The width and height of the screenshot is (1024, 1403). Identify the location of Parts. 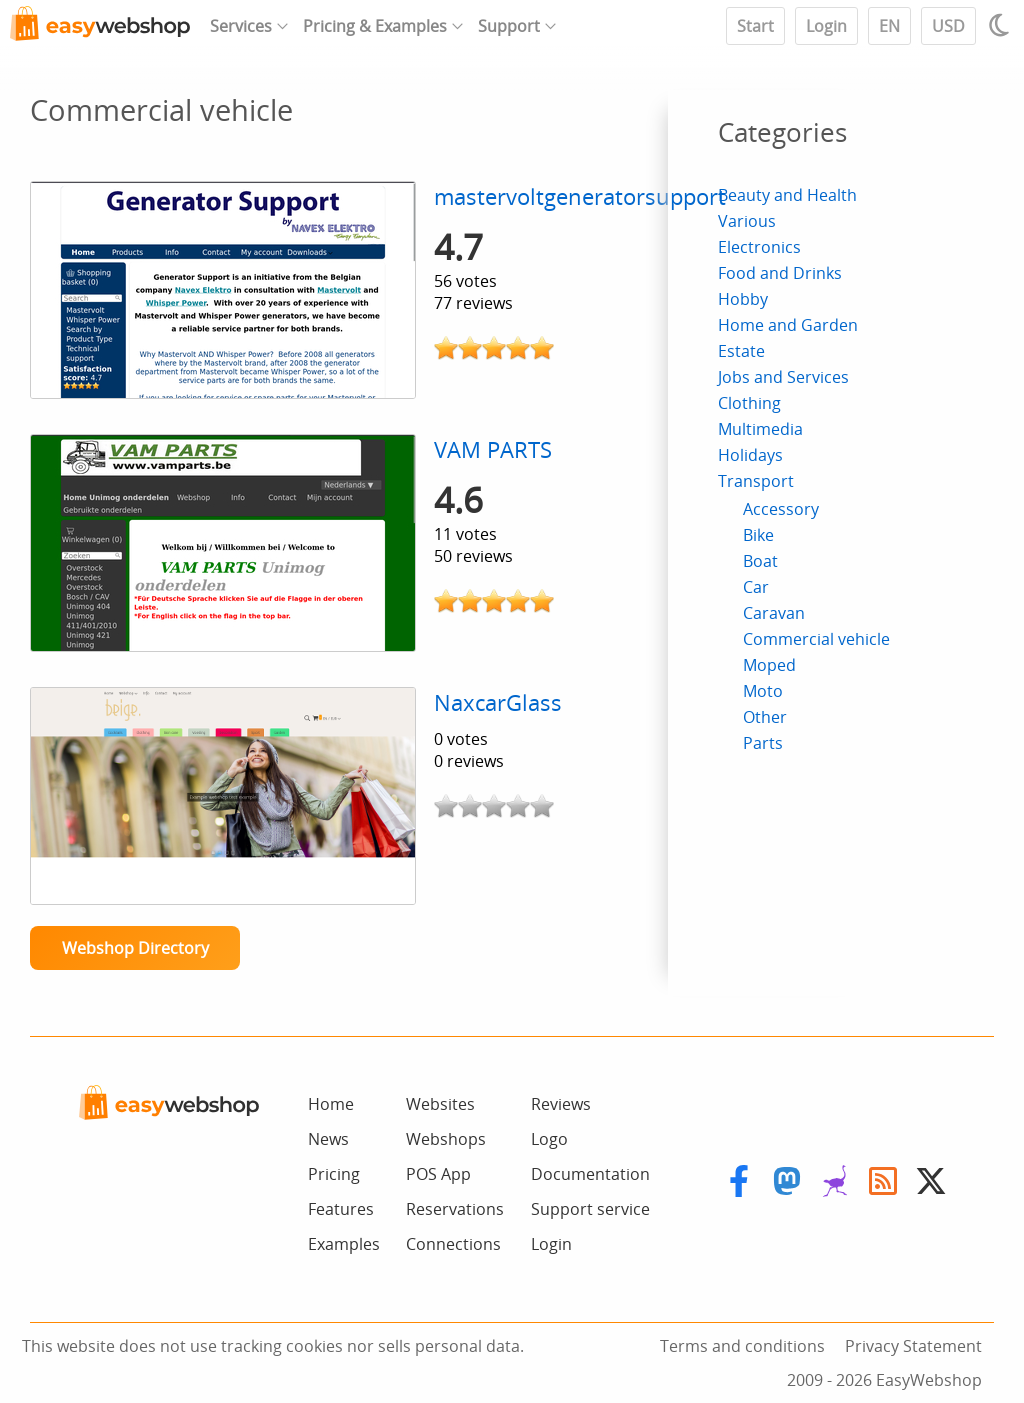
(763, 743).